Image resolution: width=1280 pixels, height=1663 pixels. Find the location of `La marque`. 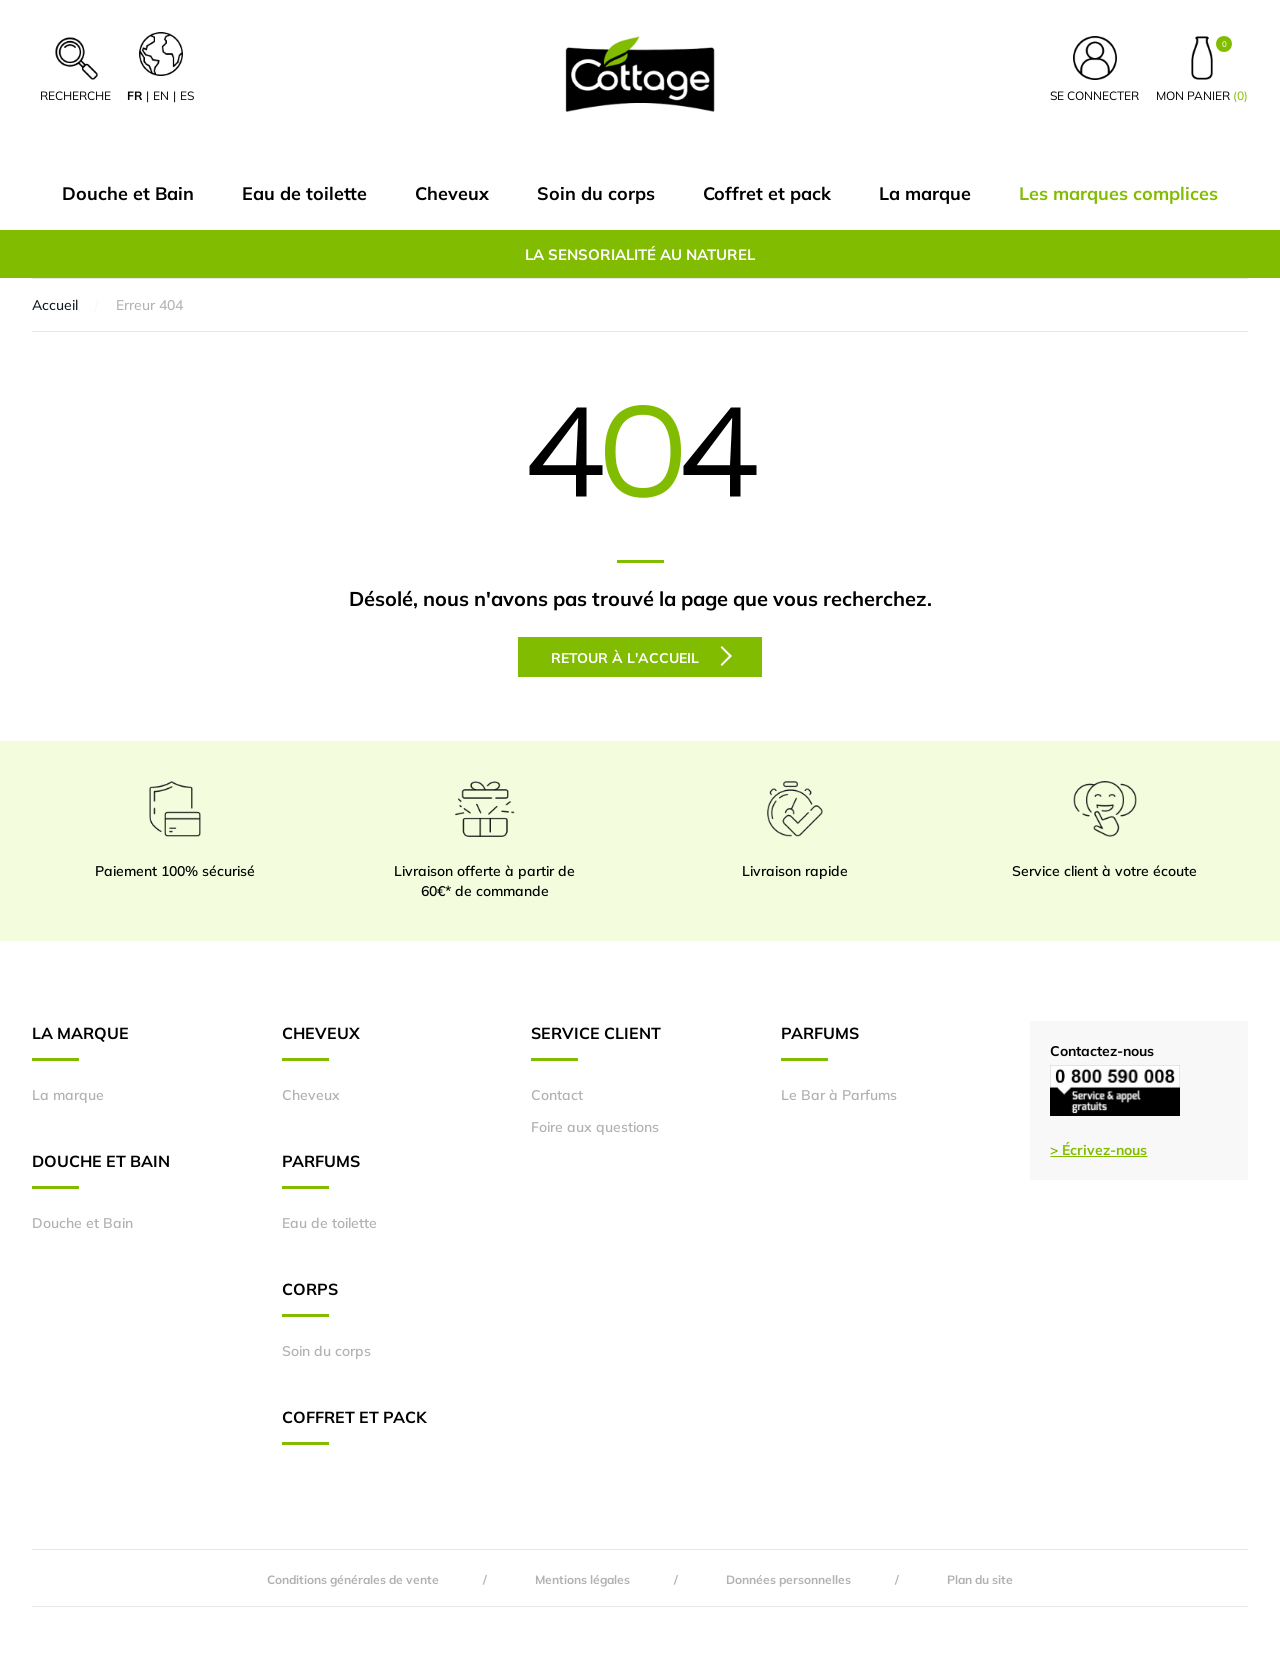

La marque is located at coordinates (925, 193).